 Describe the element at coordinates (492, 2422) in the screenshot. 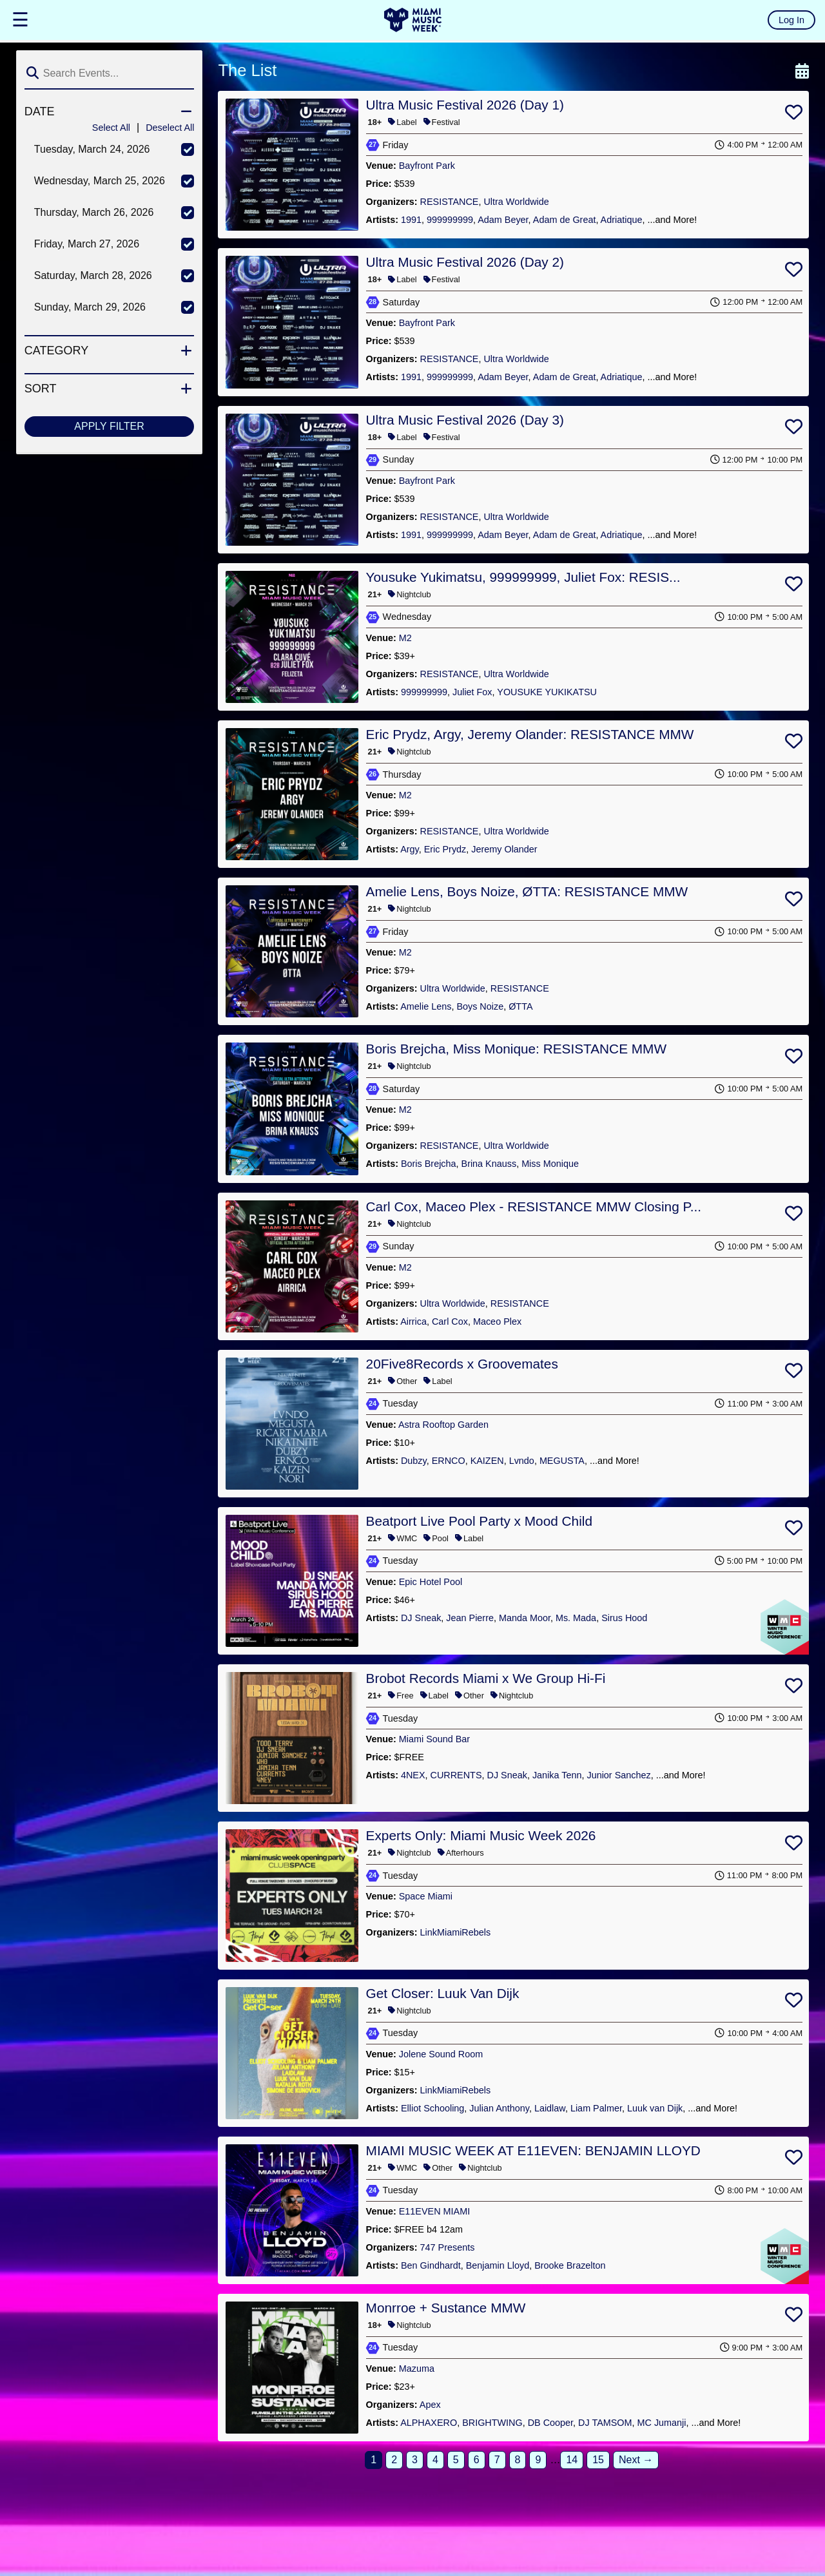

I see `BRIGHTWING` at that location.